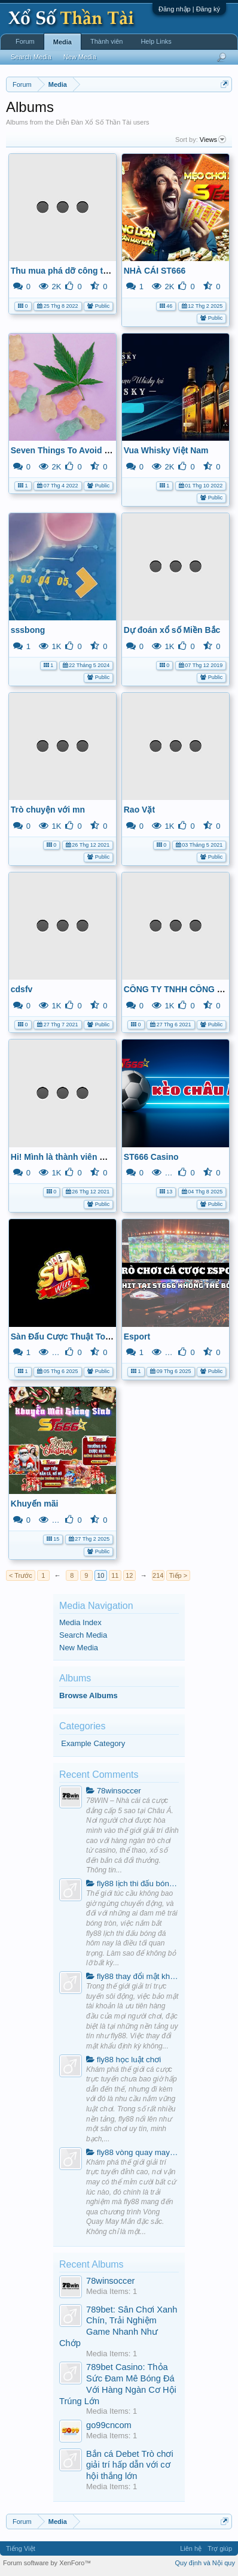  What do you see at coordinates (80, 1622) in the screenshot?
I see `Media Index` at bounding box center [80, 1622].